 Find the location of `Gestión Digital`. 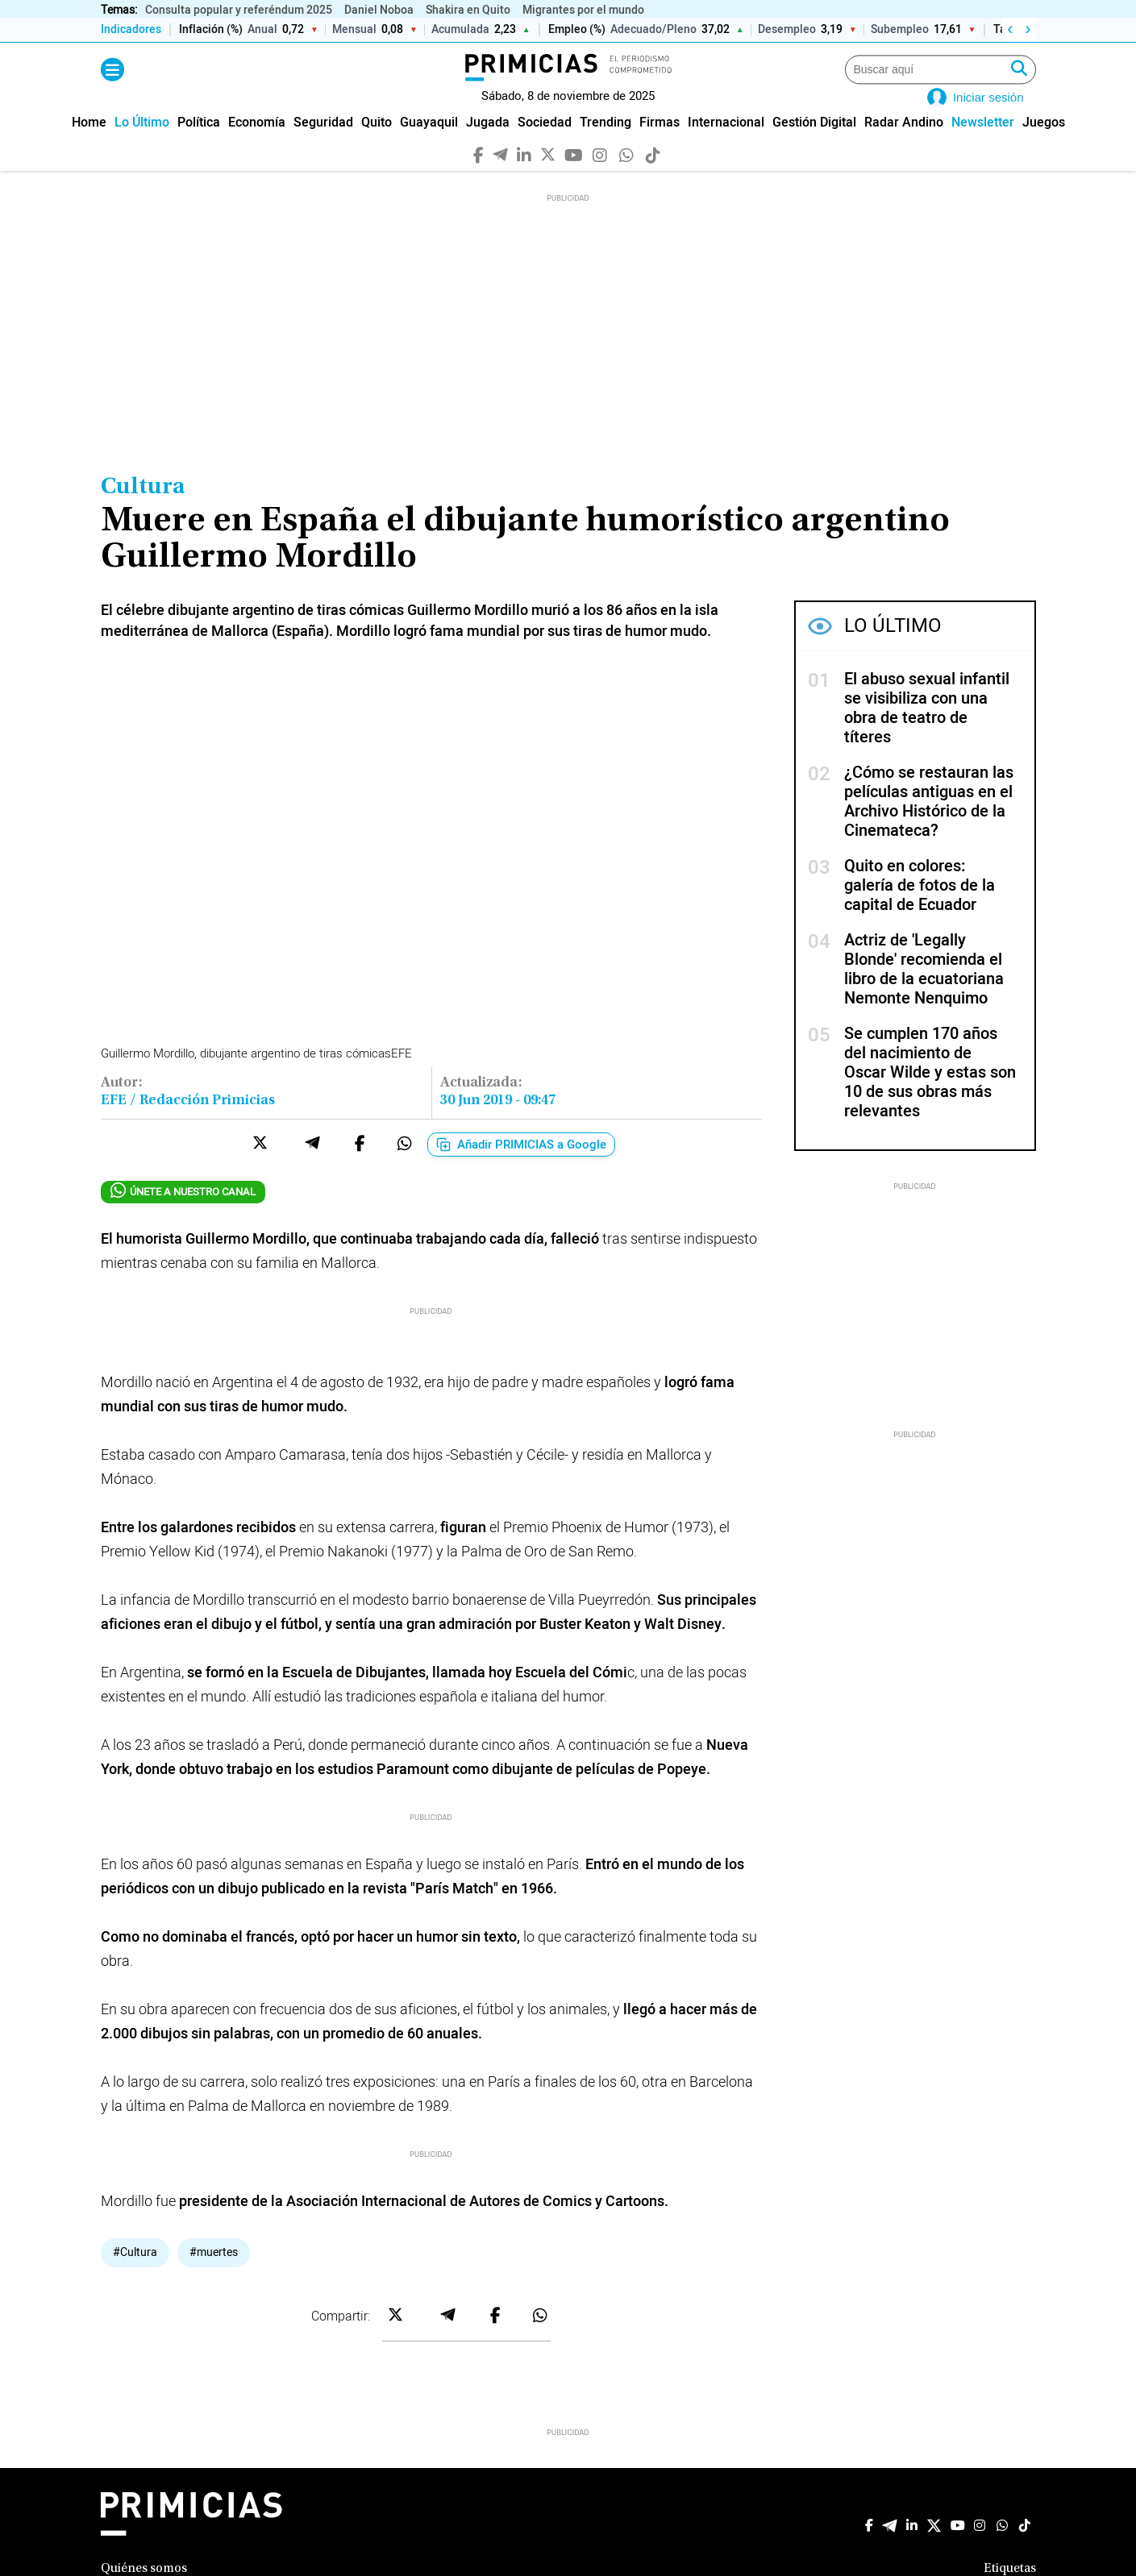

Gestión Digital is located at coordinates (814, 145).